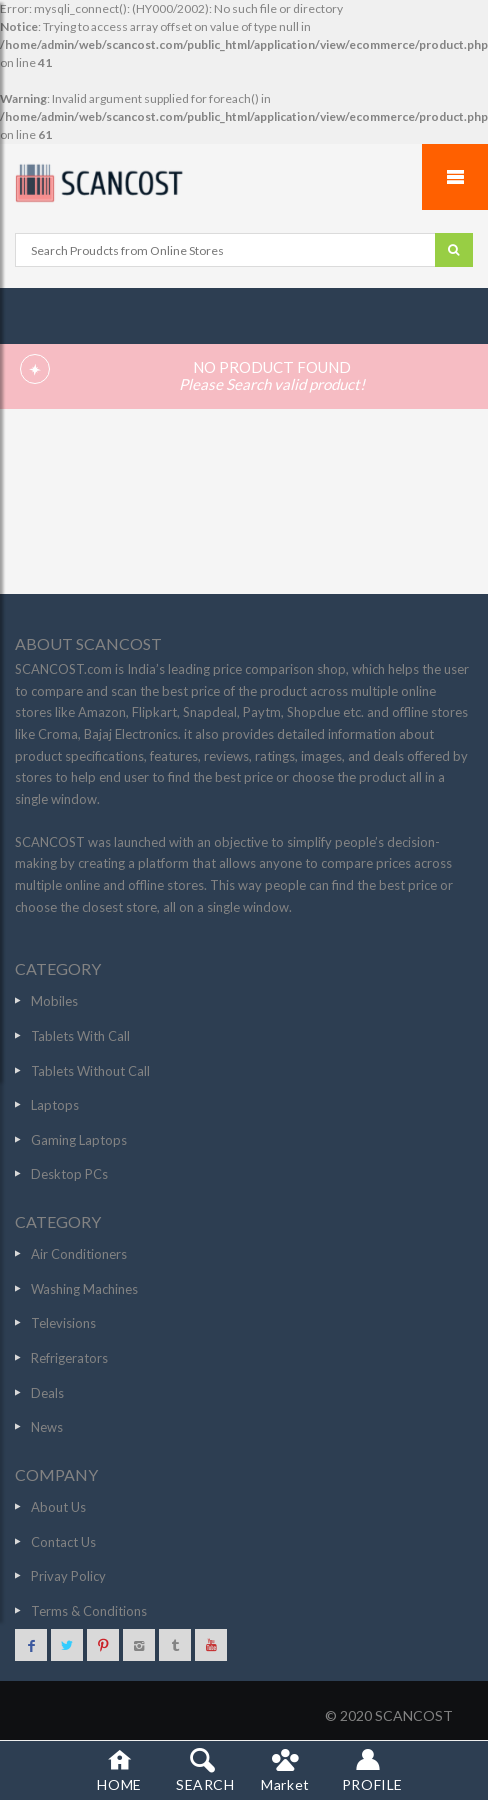  Describe the element at coordinates (69, 1174) in the screenshot. I see `Desktop PCs` at that location.